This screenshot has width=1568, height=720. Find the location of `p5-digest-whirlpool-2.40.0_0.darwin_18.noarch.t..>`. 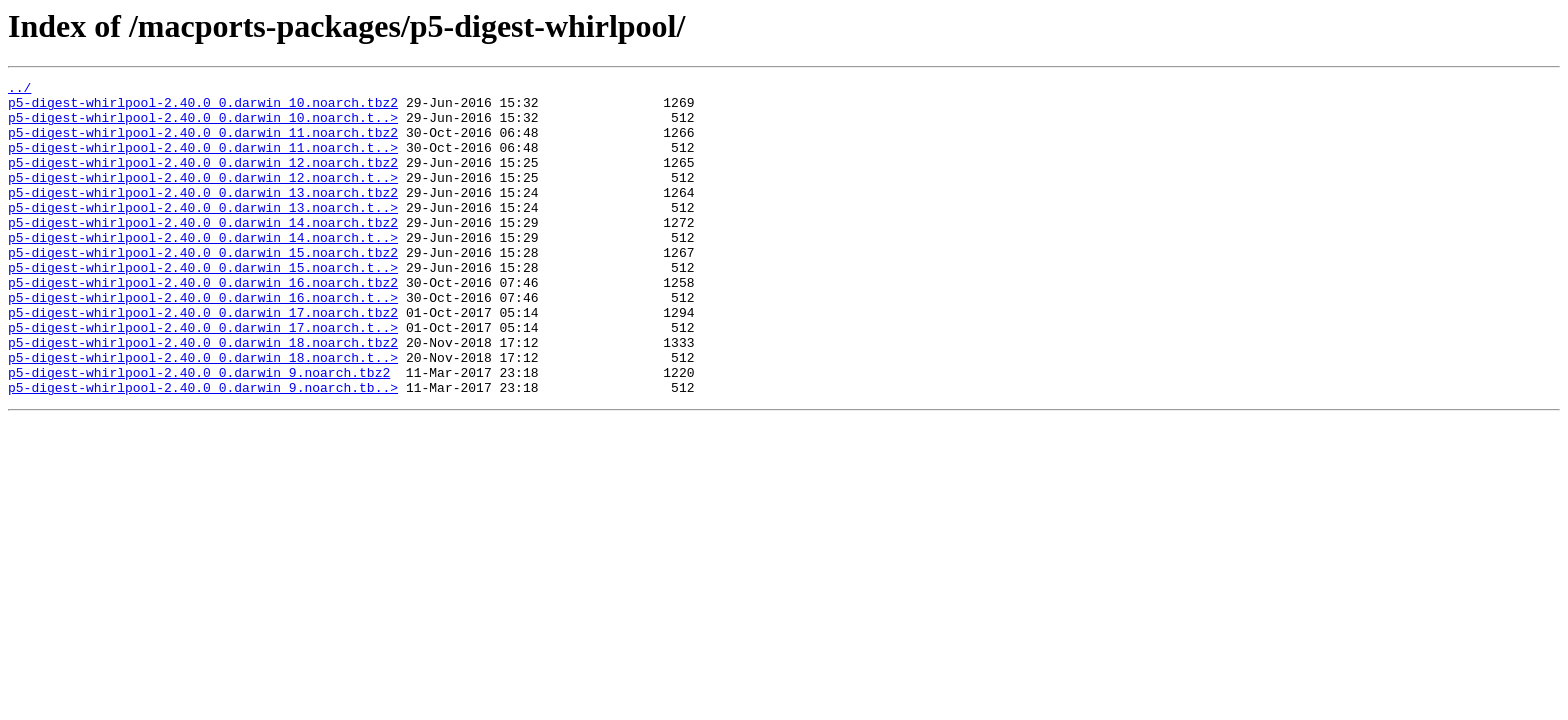

p5-digest-whirlpool-2.40.0_0.darwin_18.noarch.t..> is located at coordinates (203, 414).